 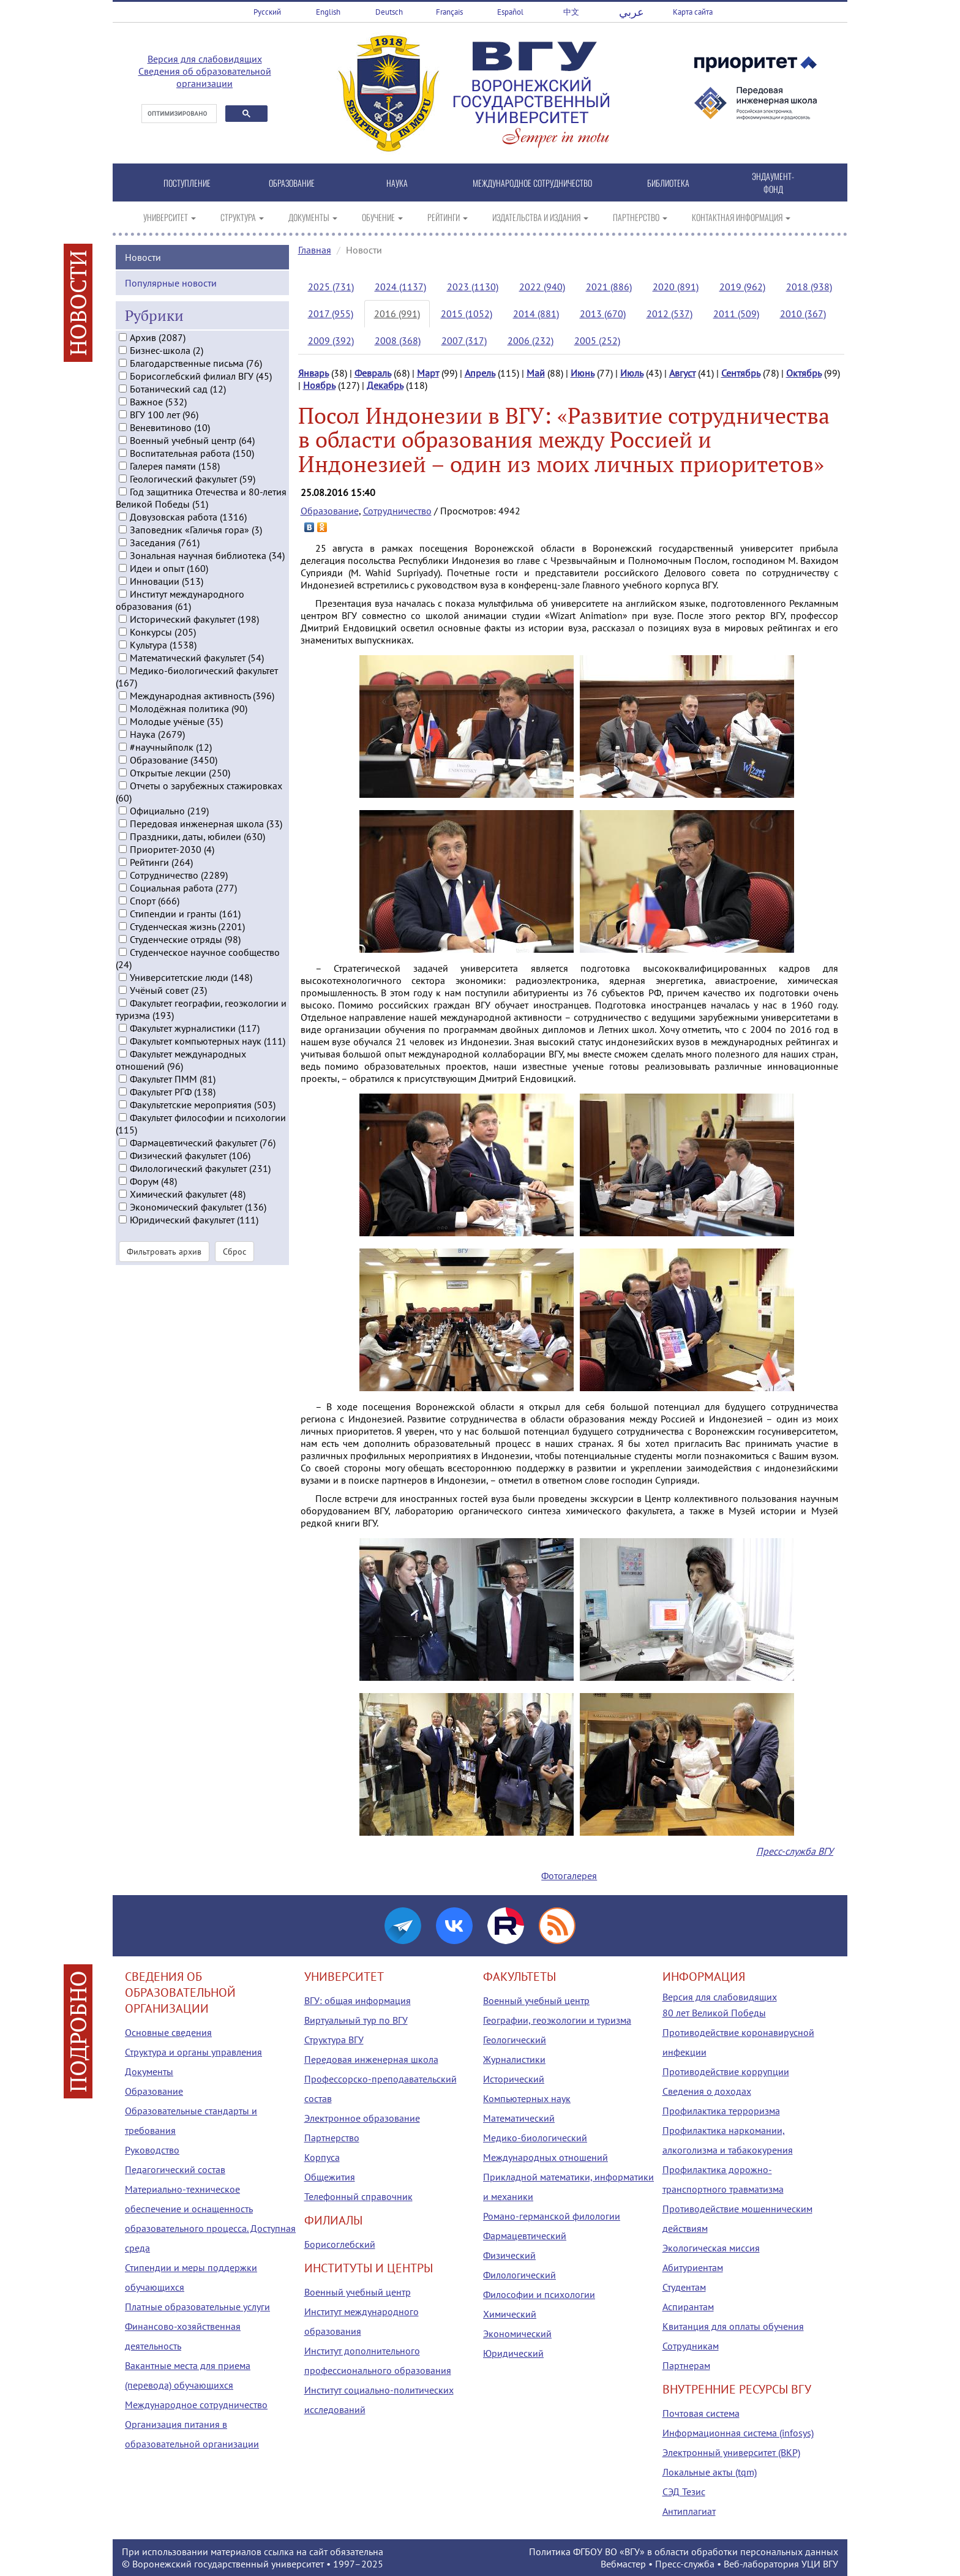 I want to click on Виртуальный тур по ВГУ, so click(x=356, y=2020).